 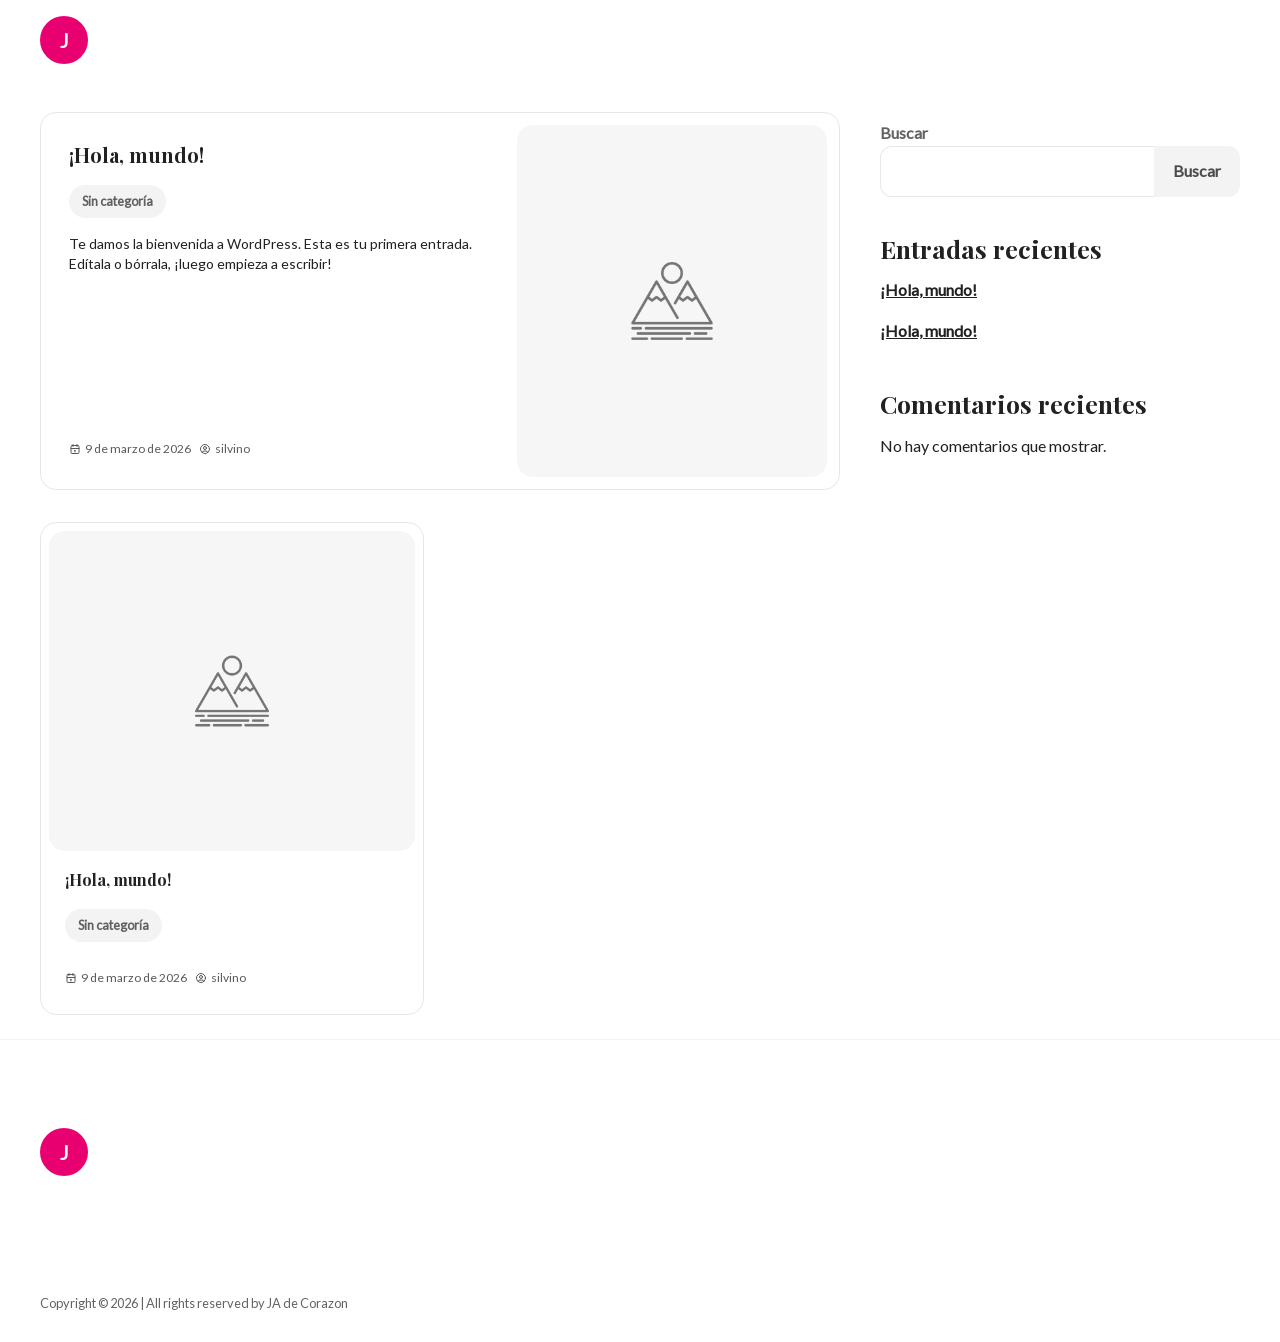 What do you see at coordinates (136, 154) in the screenshot?
I see `¡Hola, mundo!` at bounding box center [136, 154].